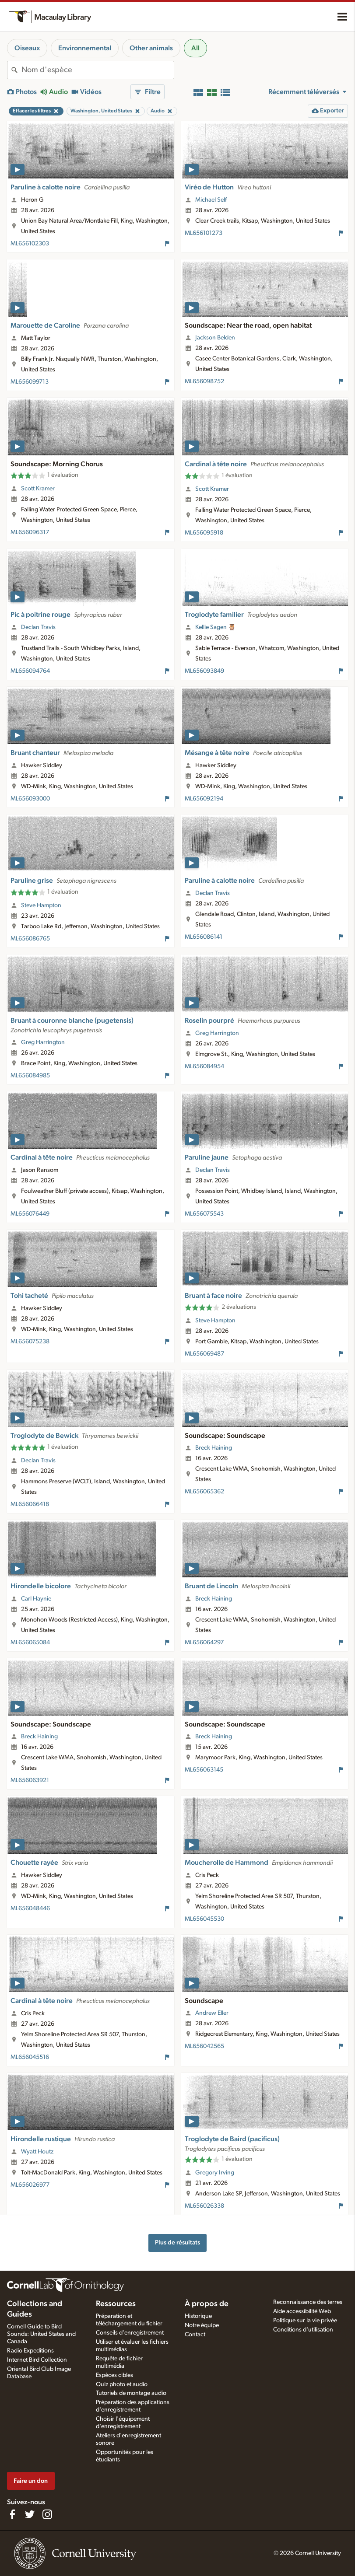 The image size is (355, 2576). I want to click on Jackson Belden, so click(215, 338).